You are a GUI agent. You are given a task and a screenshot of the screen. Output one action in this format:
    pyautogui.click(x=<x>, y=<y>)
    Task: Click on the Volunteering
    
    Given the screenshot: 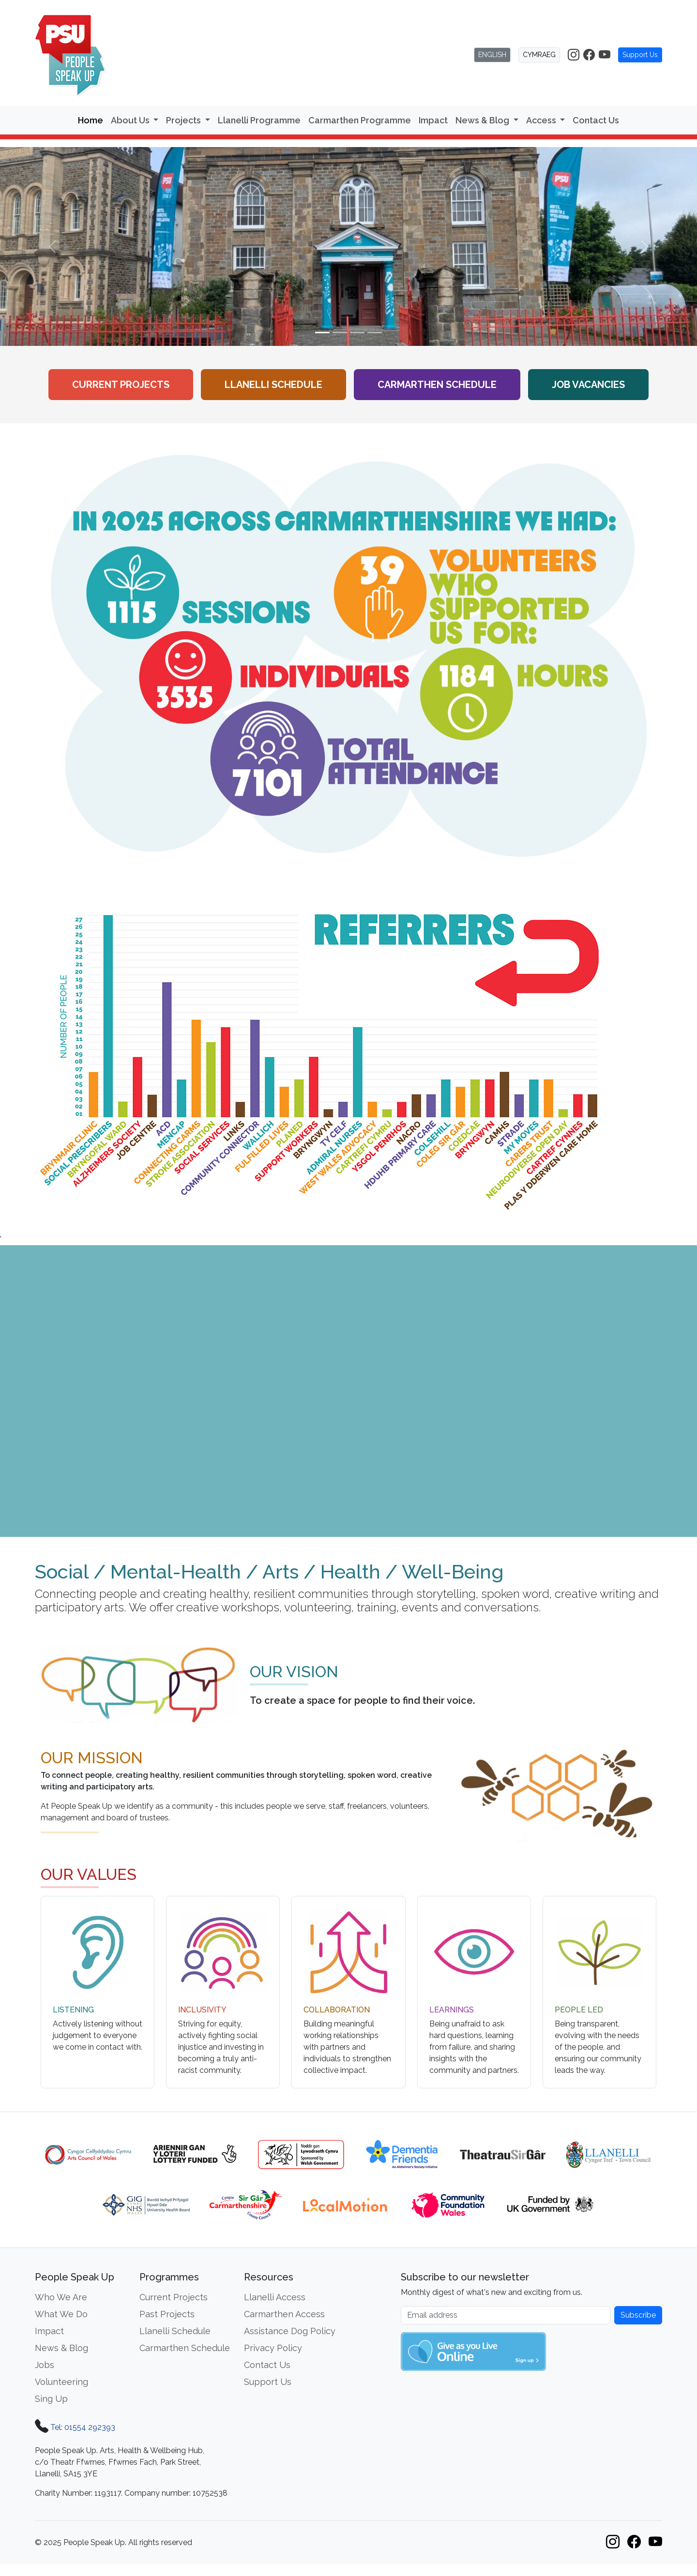 What is the action you would take?
    pyautogui.click(x=61, y=2382)
    